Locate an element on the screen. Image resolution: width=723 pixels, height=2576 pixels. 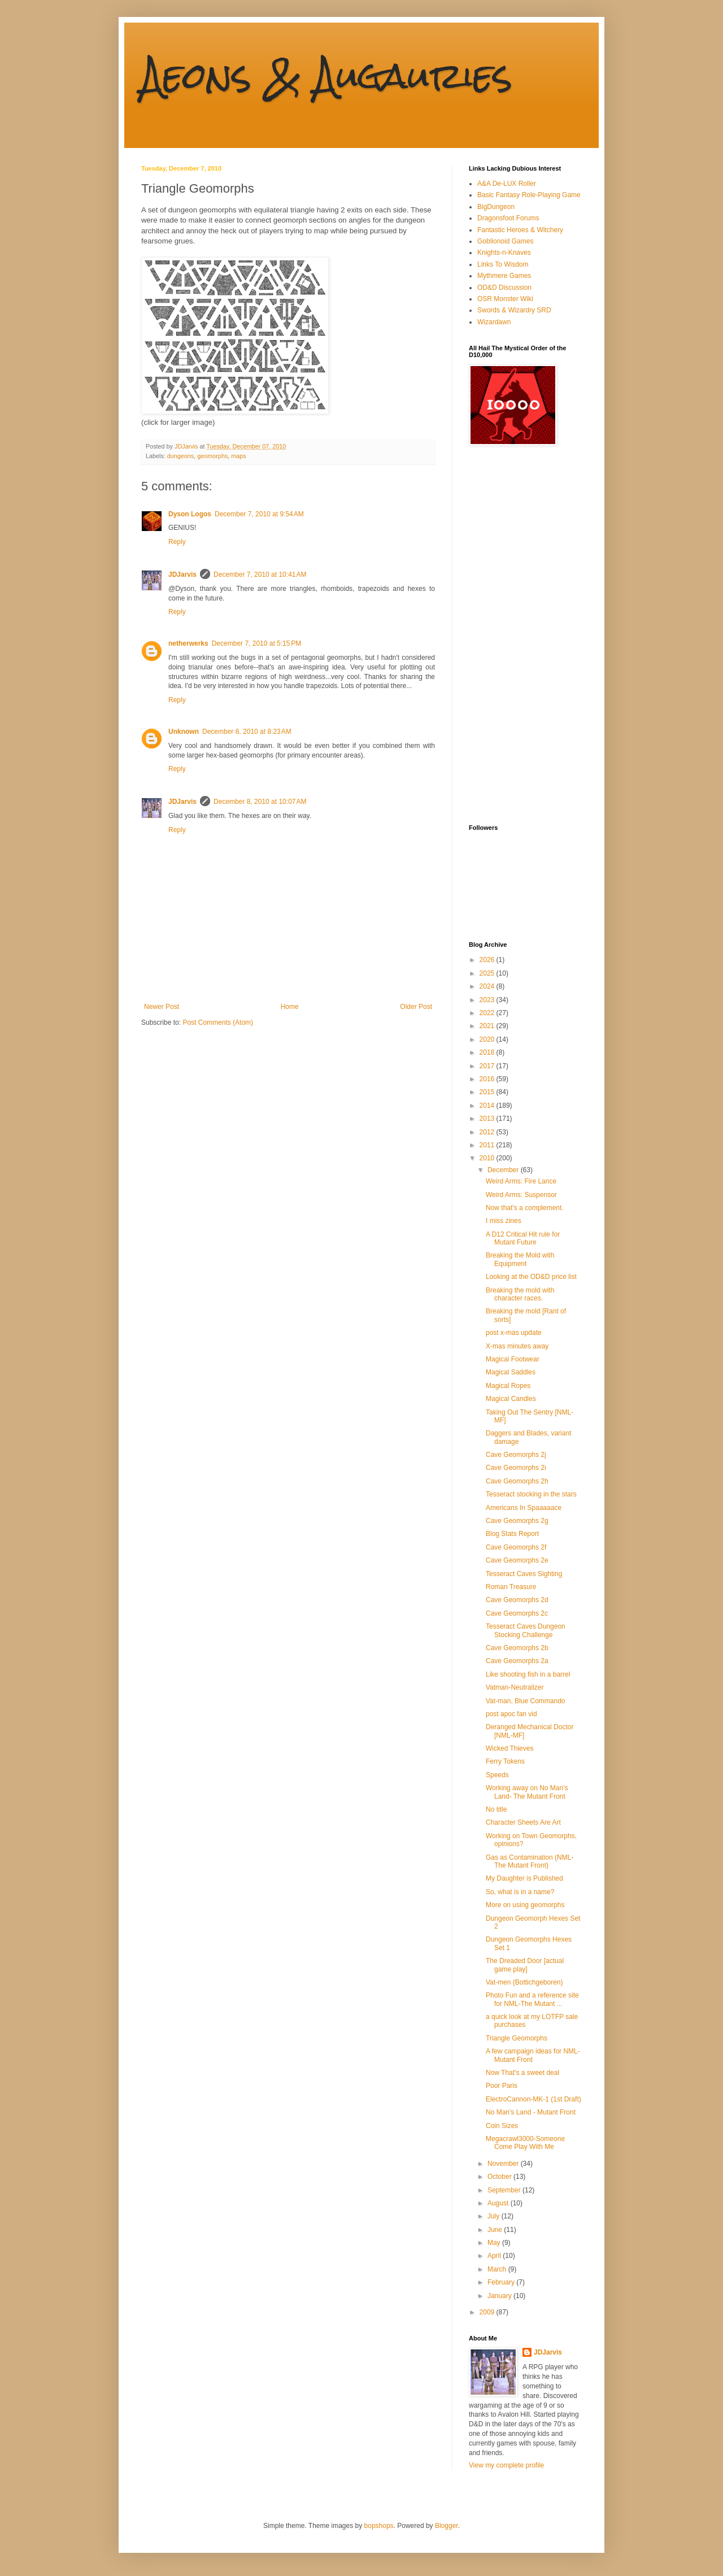
I miss zines is located at coordinates (503, 1221).